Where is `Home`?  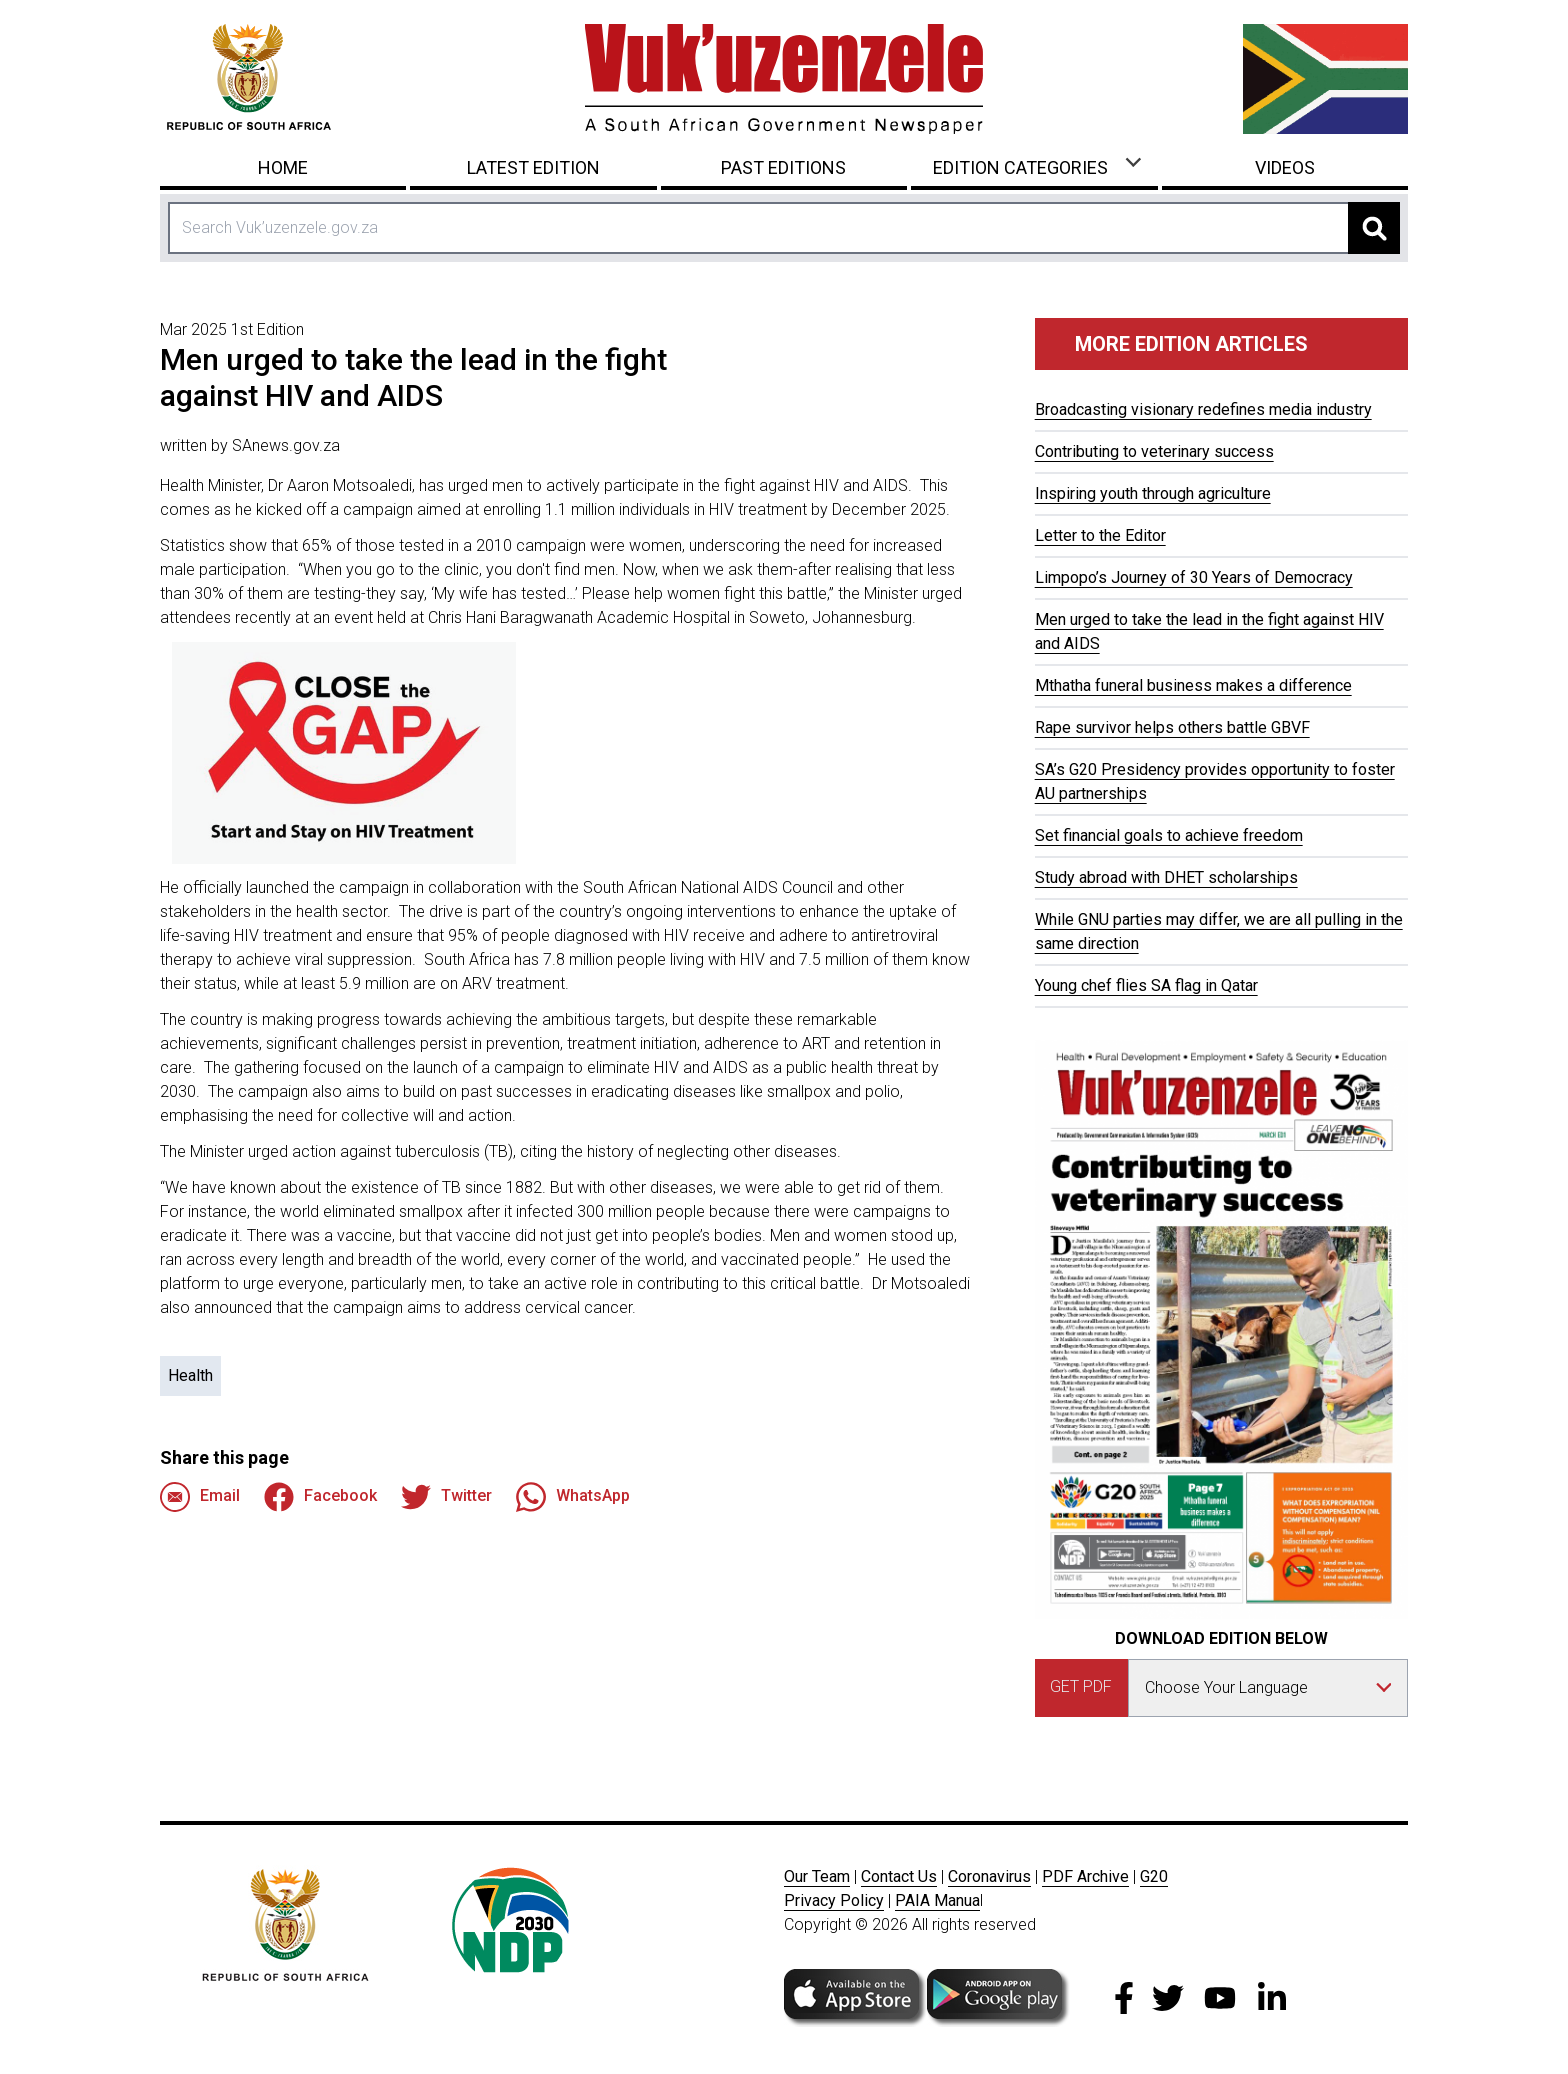
Home is located at coordinates (283, 167).